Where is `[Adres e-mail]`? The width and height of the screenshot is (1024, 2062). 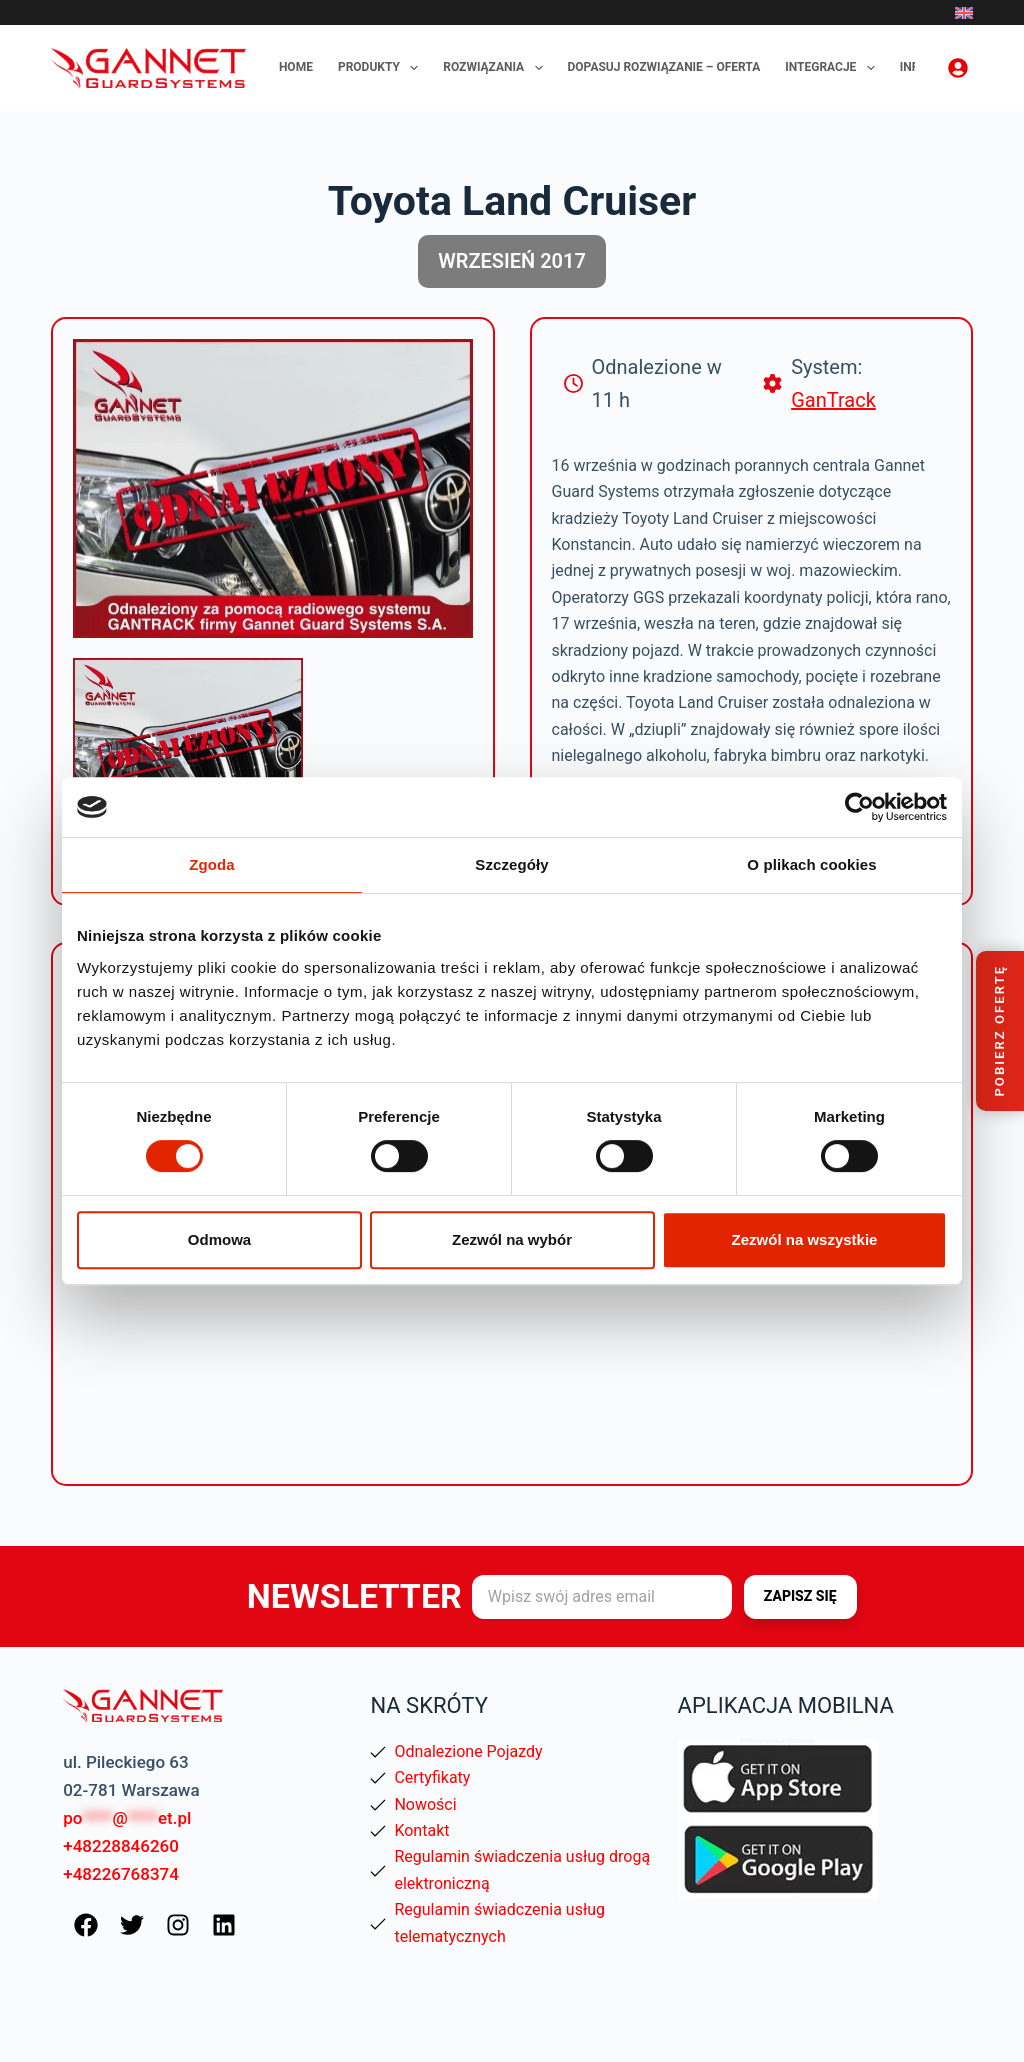 [Adres e-mail] is located at coordinates (602, 1597).